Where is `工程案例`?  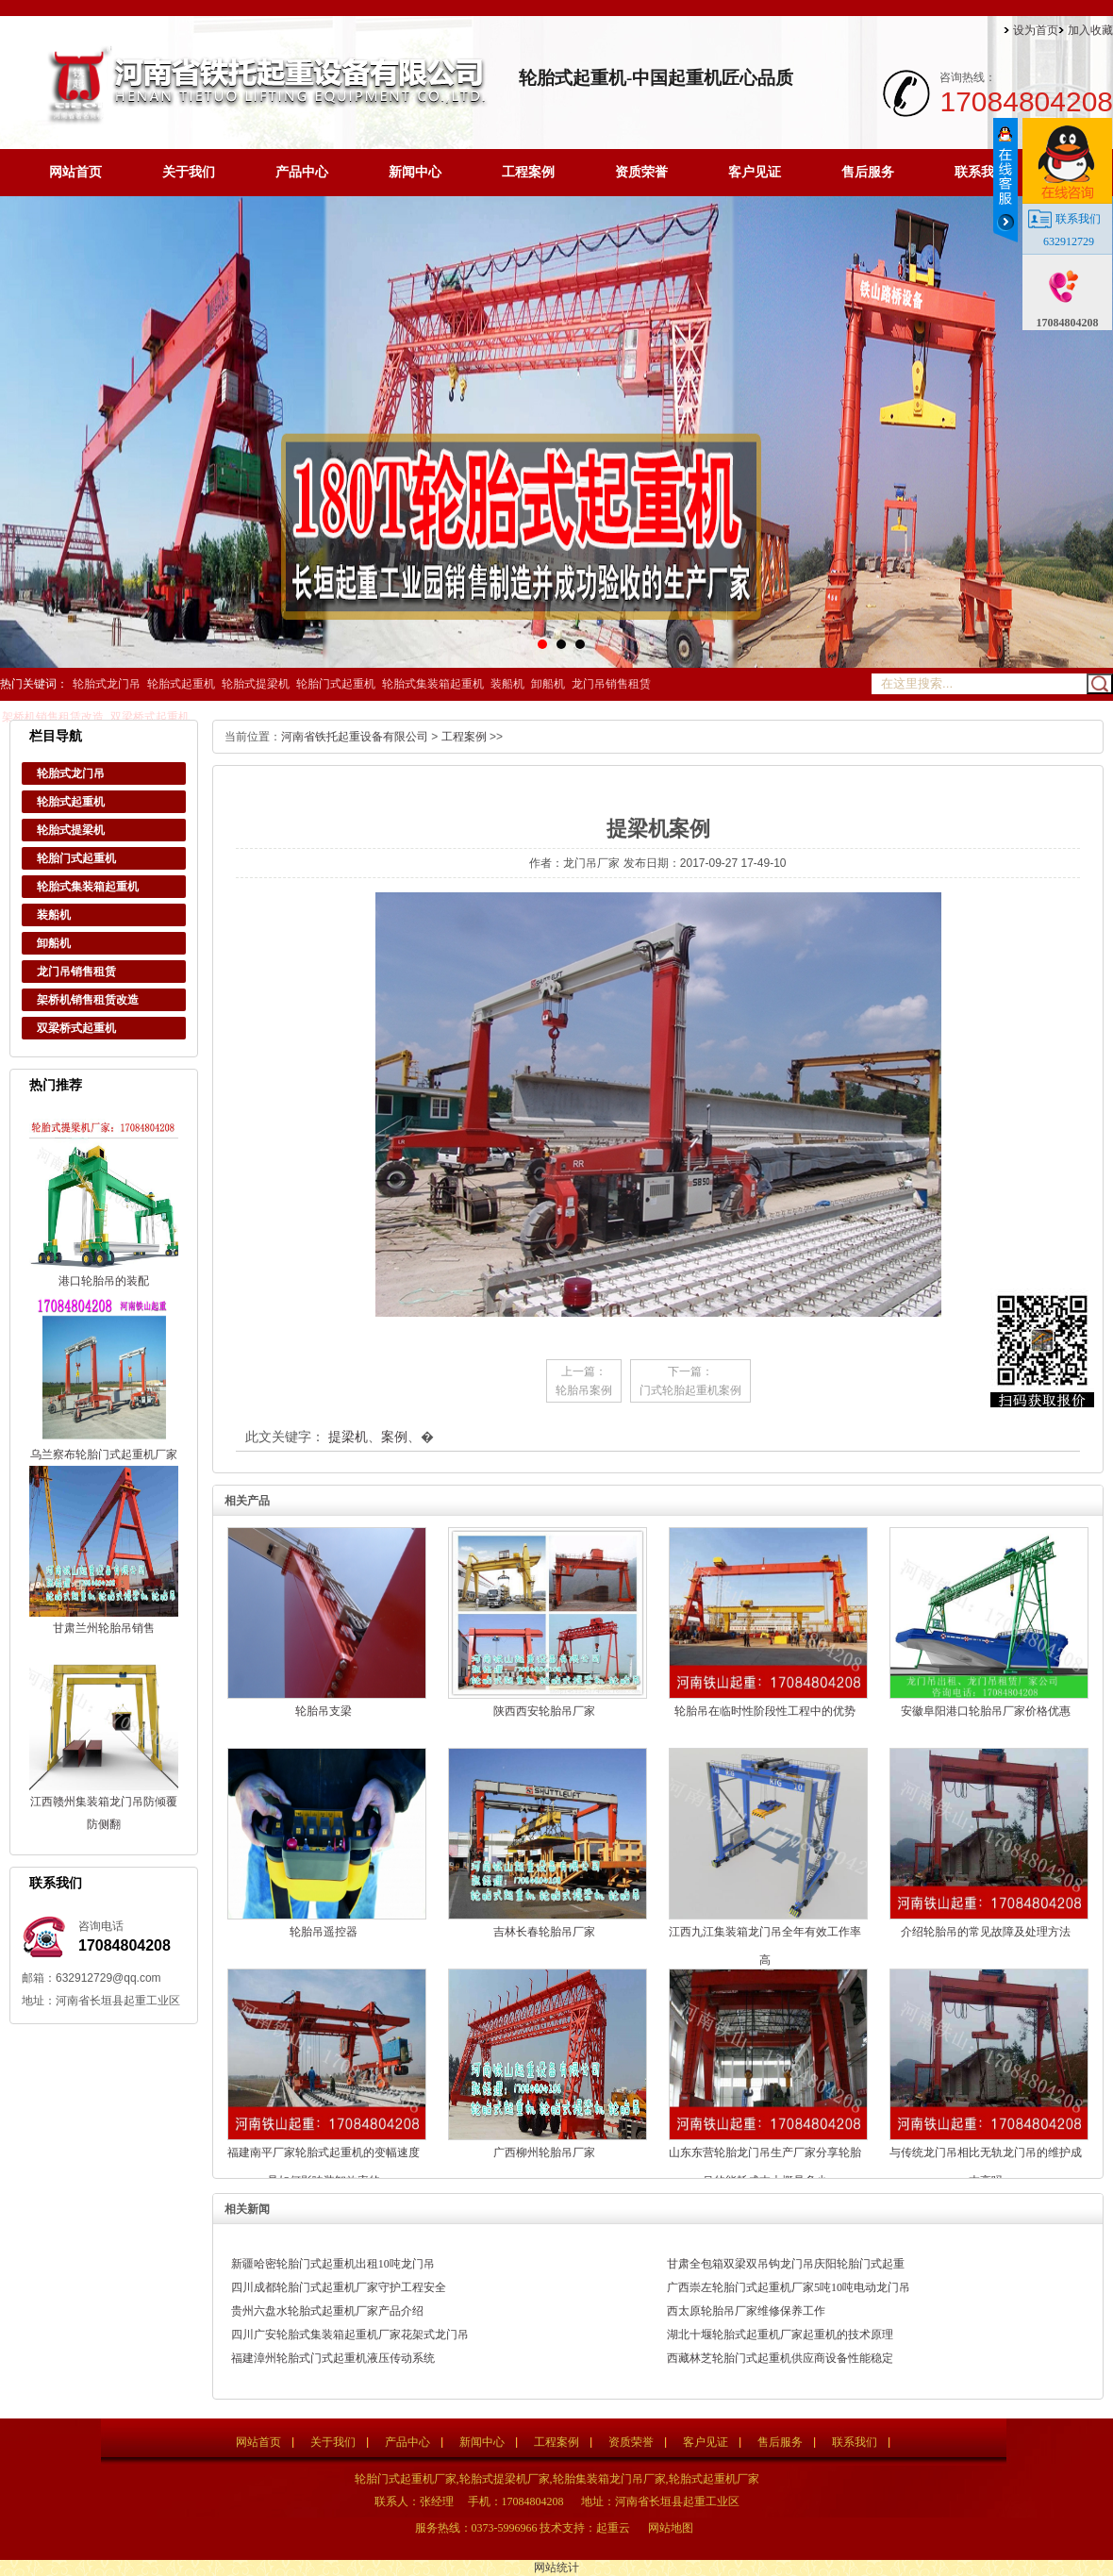
工程案例 is located at coordinates (528, 172).